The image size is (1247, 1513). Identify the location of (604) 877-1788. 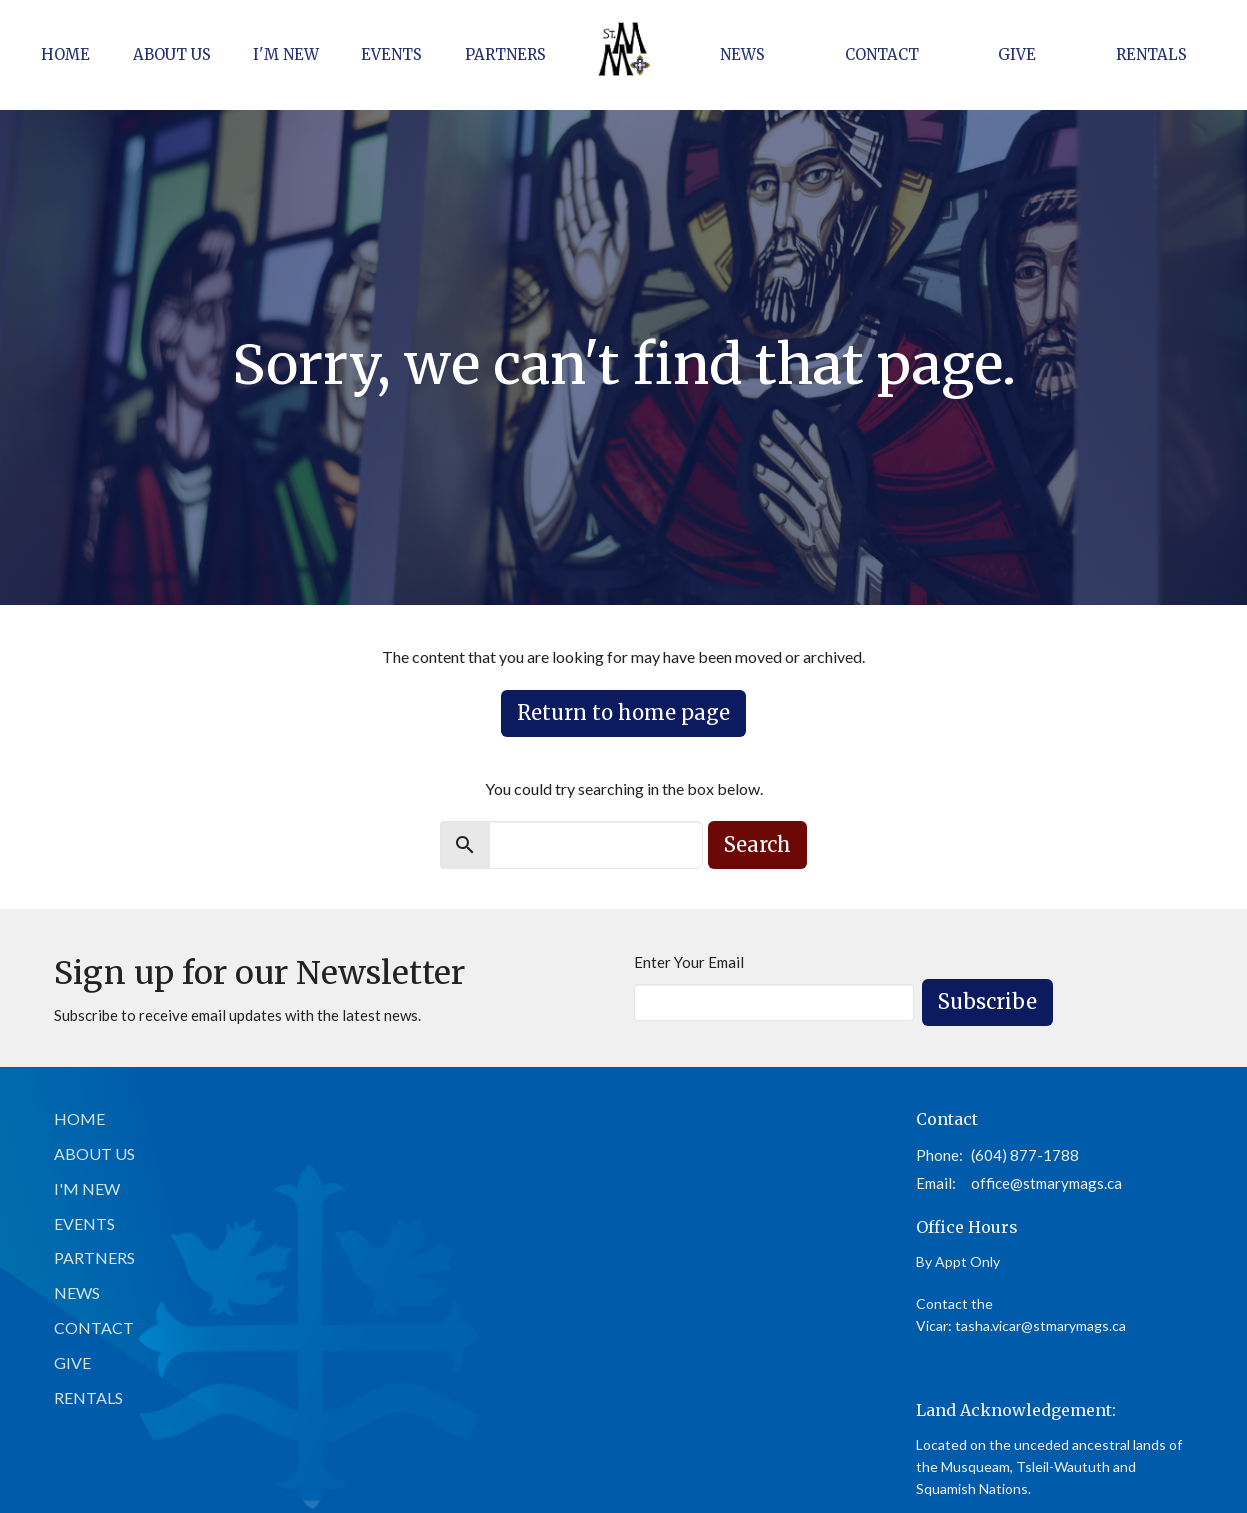
(1025, 1155).